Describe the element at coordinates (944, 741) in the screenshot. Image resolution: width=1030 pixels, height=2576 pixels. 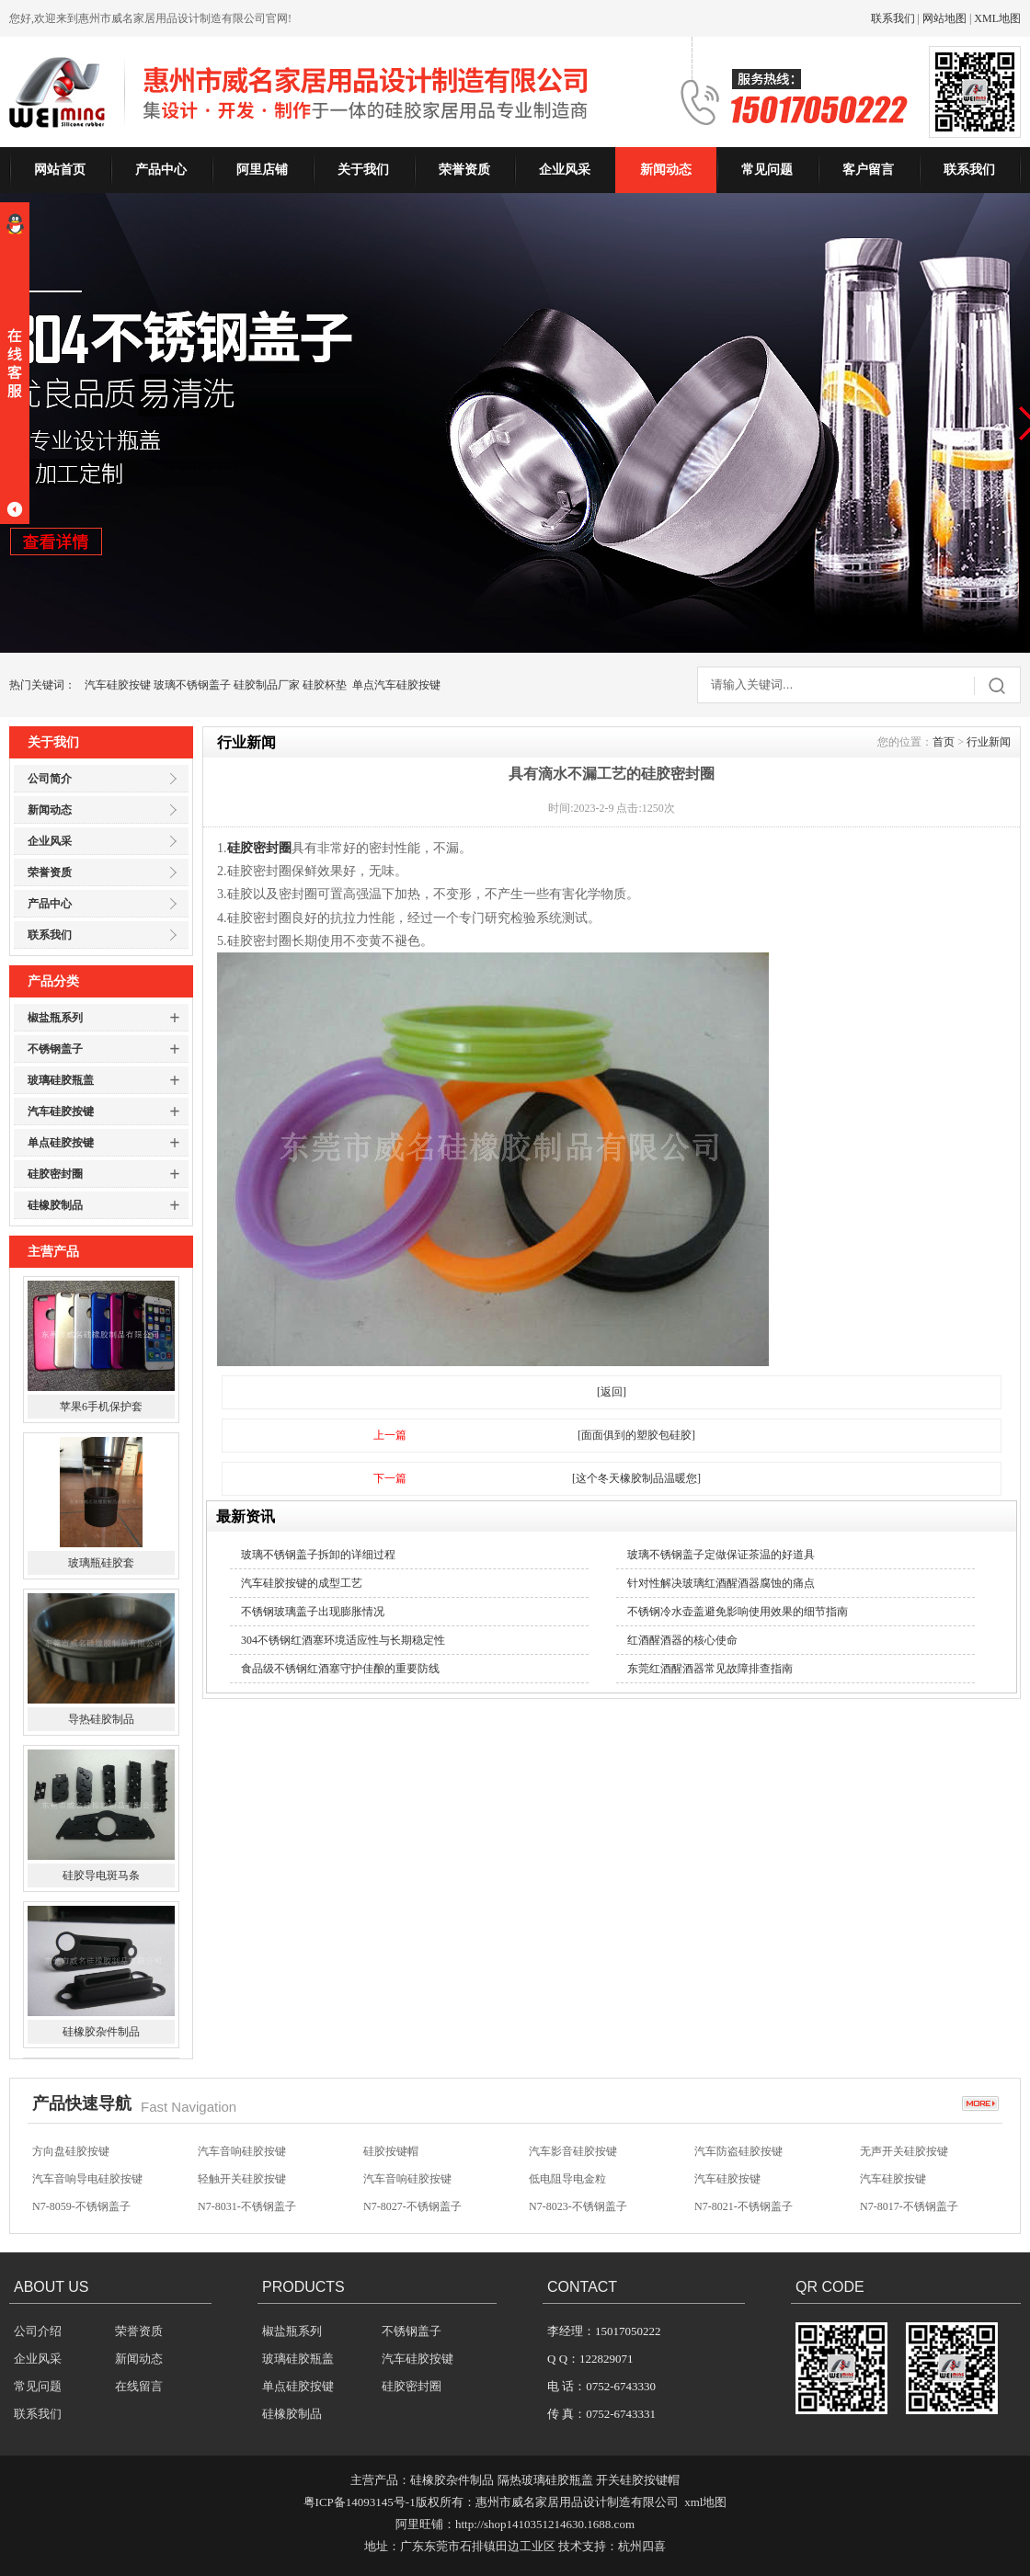
I see `首页` at that location.